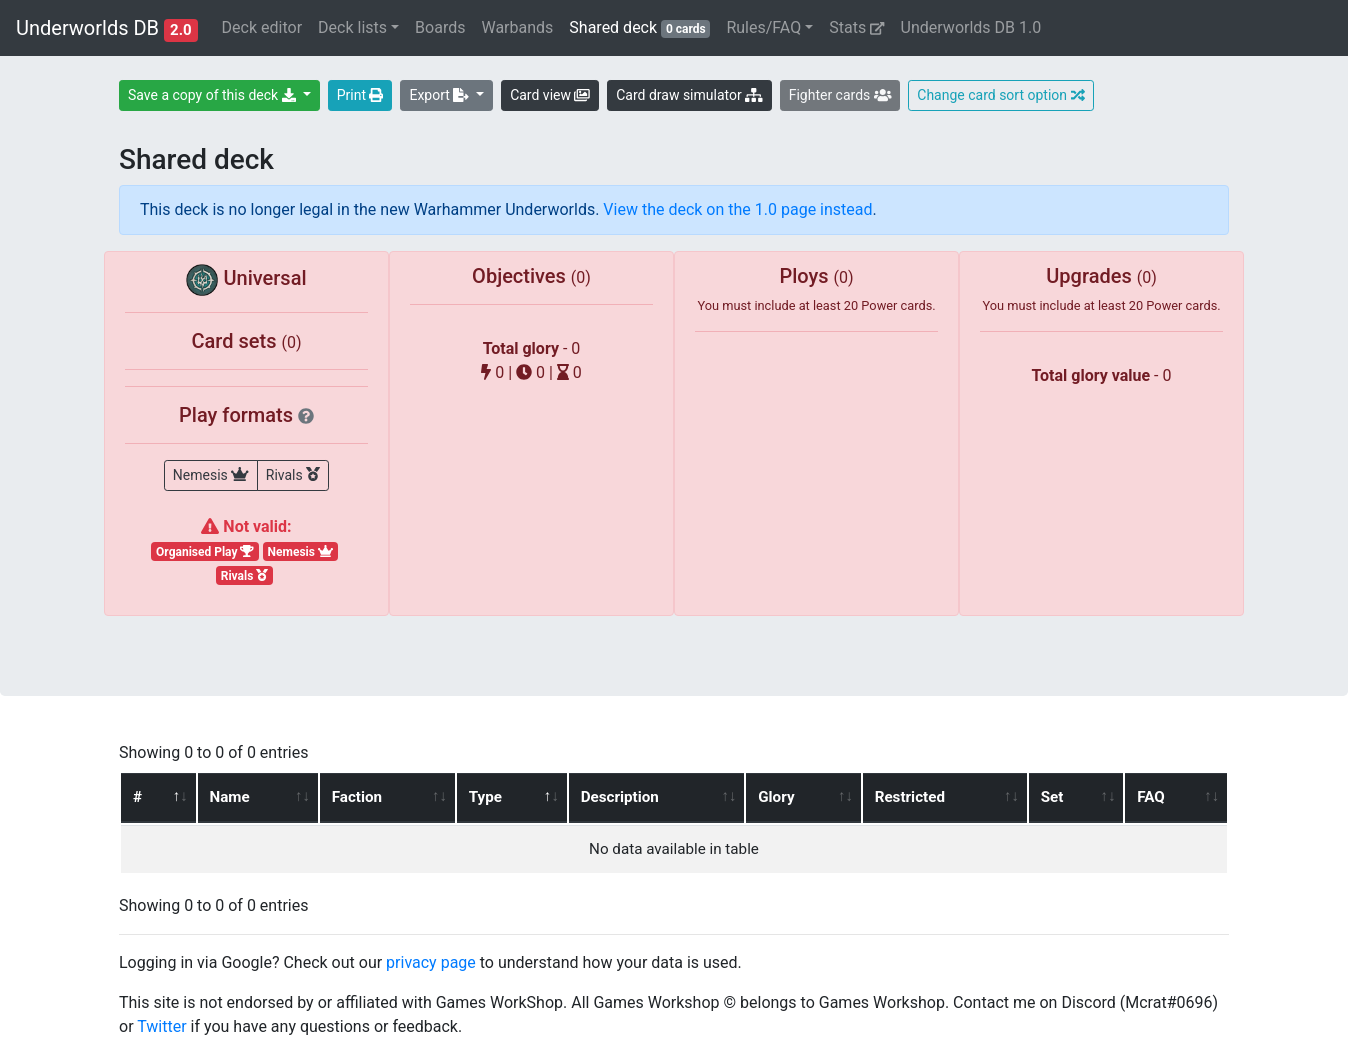 This screenshot has width=1348, height=1055. I want to click on privacy page, so click(431, 962).